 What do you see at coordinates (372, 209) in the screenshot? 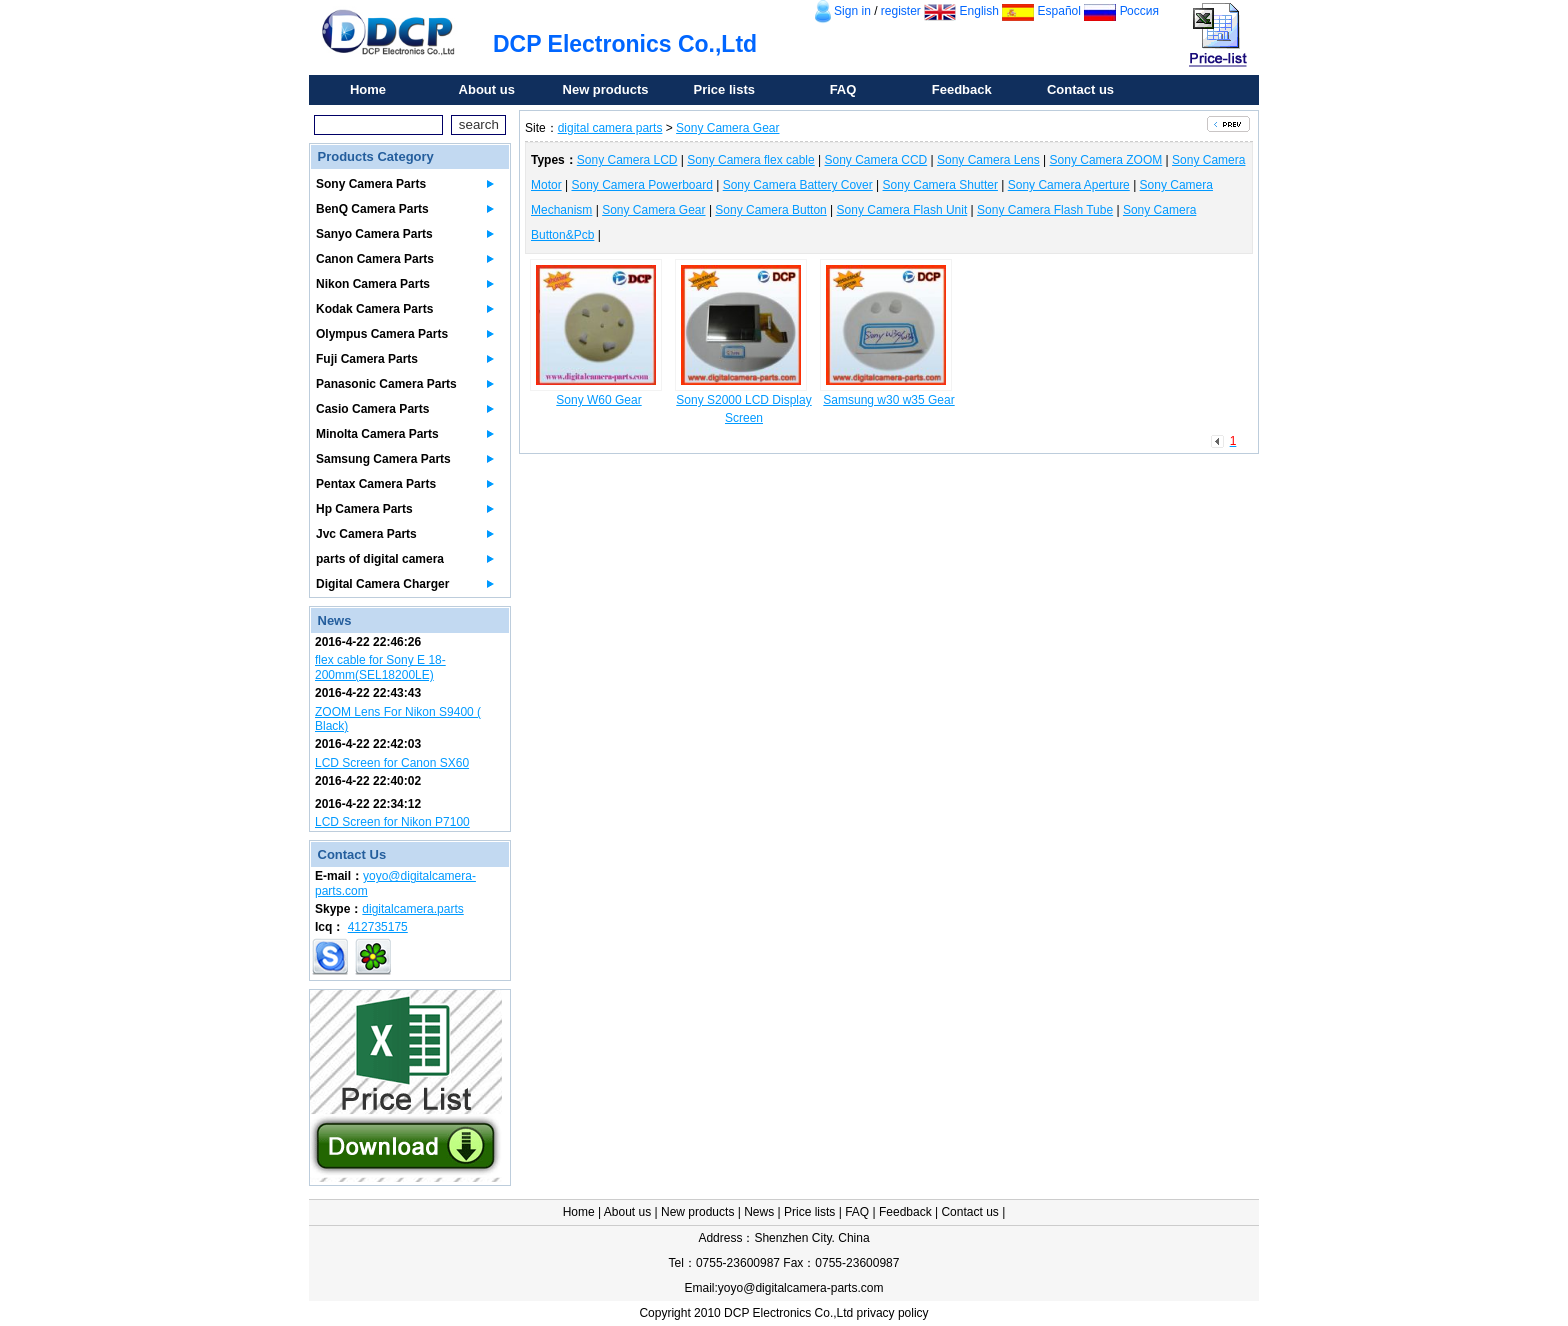
I see `BenQ Camera Parts` at bounding box center [372, 209].